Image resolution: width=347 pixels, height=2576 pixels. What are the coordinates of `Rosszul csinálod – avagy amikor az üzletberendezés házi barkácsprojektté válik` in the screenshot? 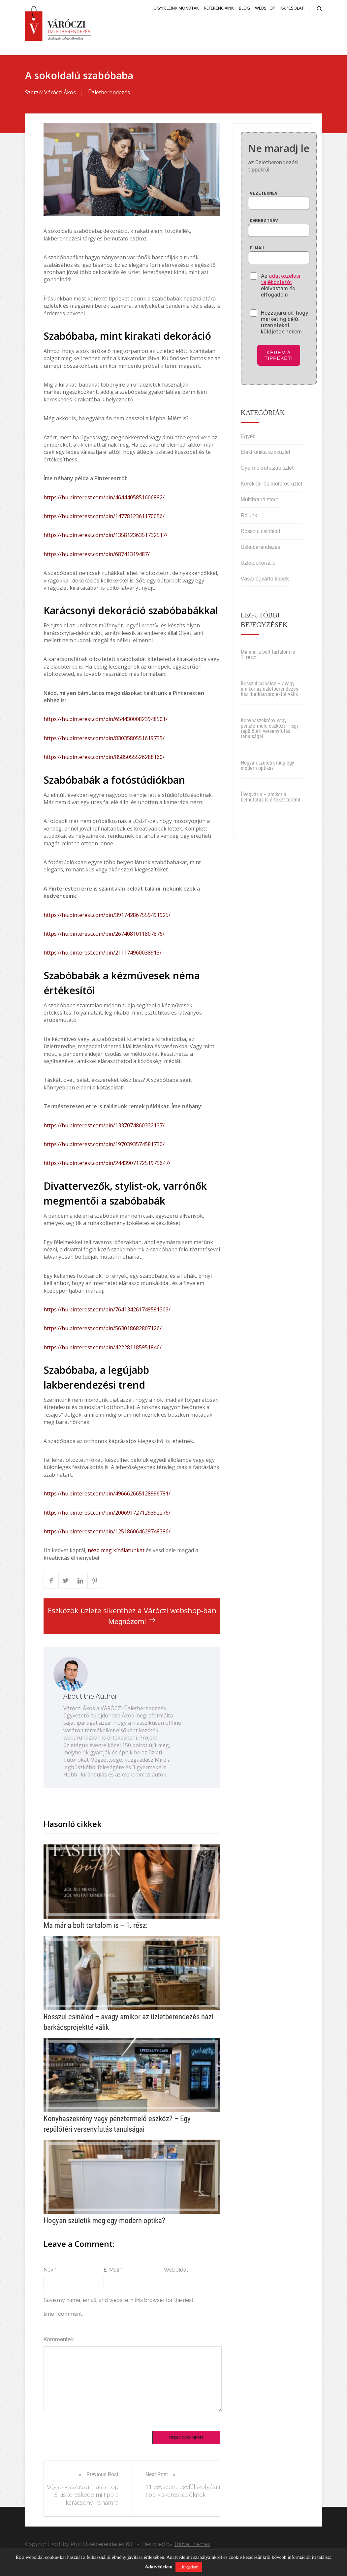 It's located at (269, 691).